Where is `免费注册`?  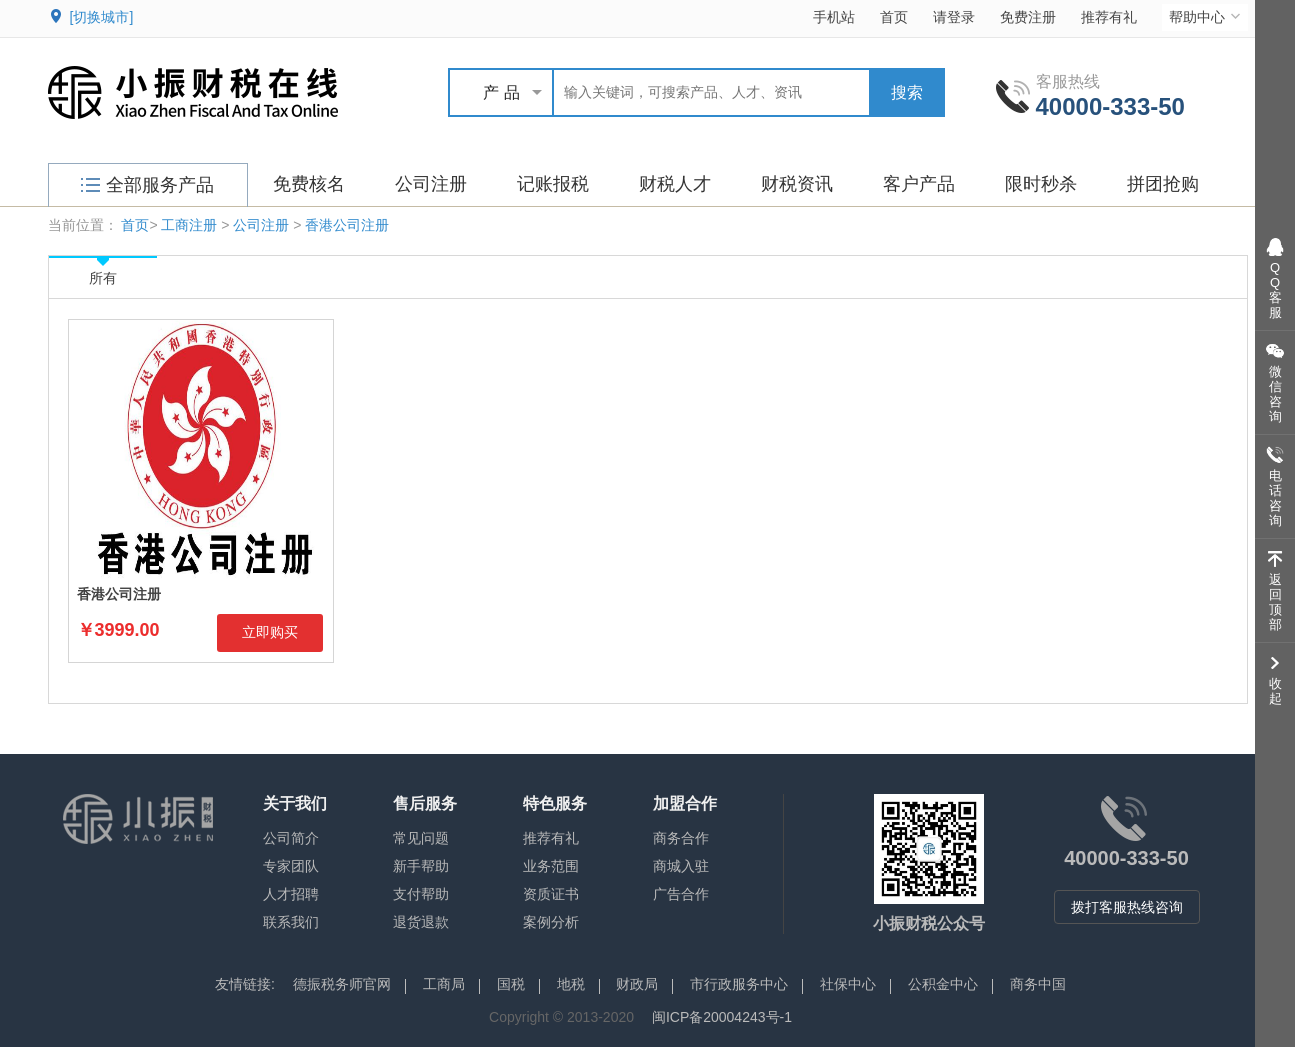
免费注册 is located at coordinates (1028, 17).